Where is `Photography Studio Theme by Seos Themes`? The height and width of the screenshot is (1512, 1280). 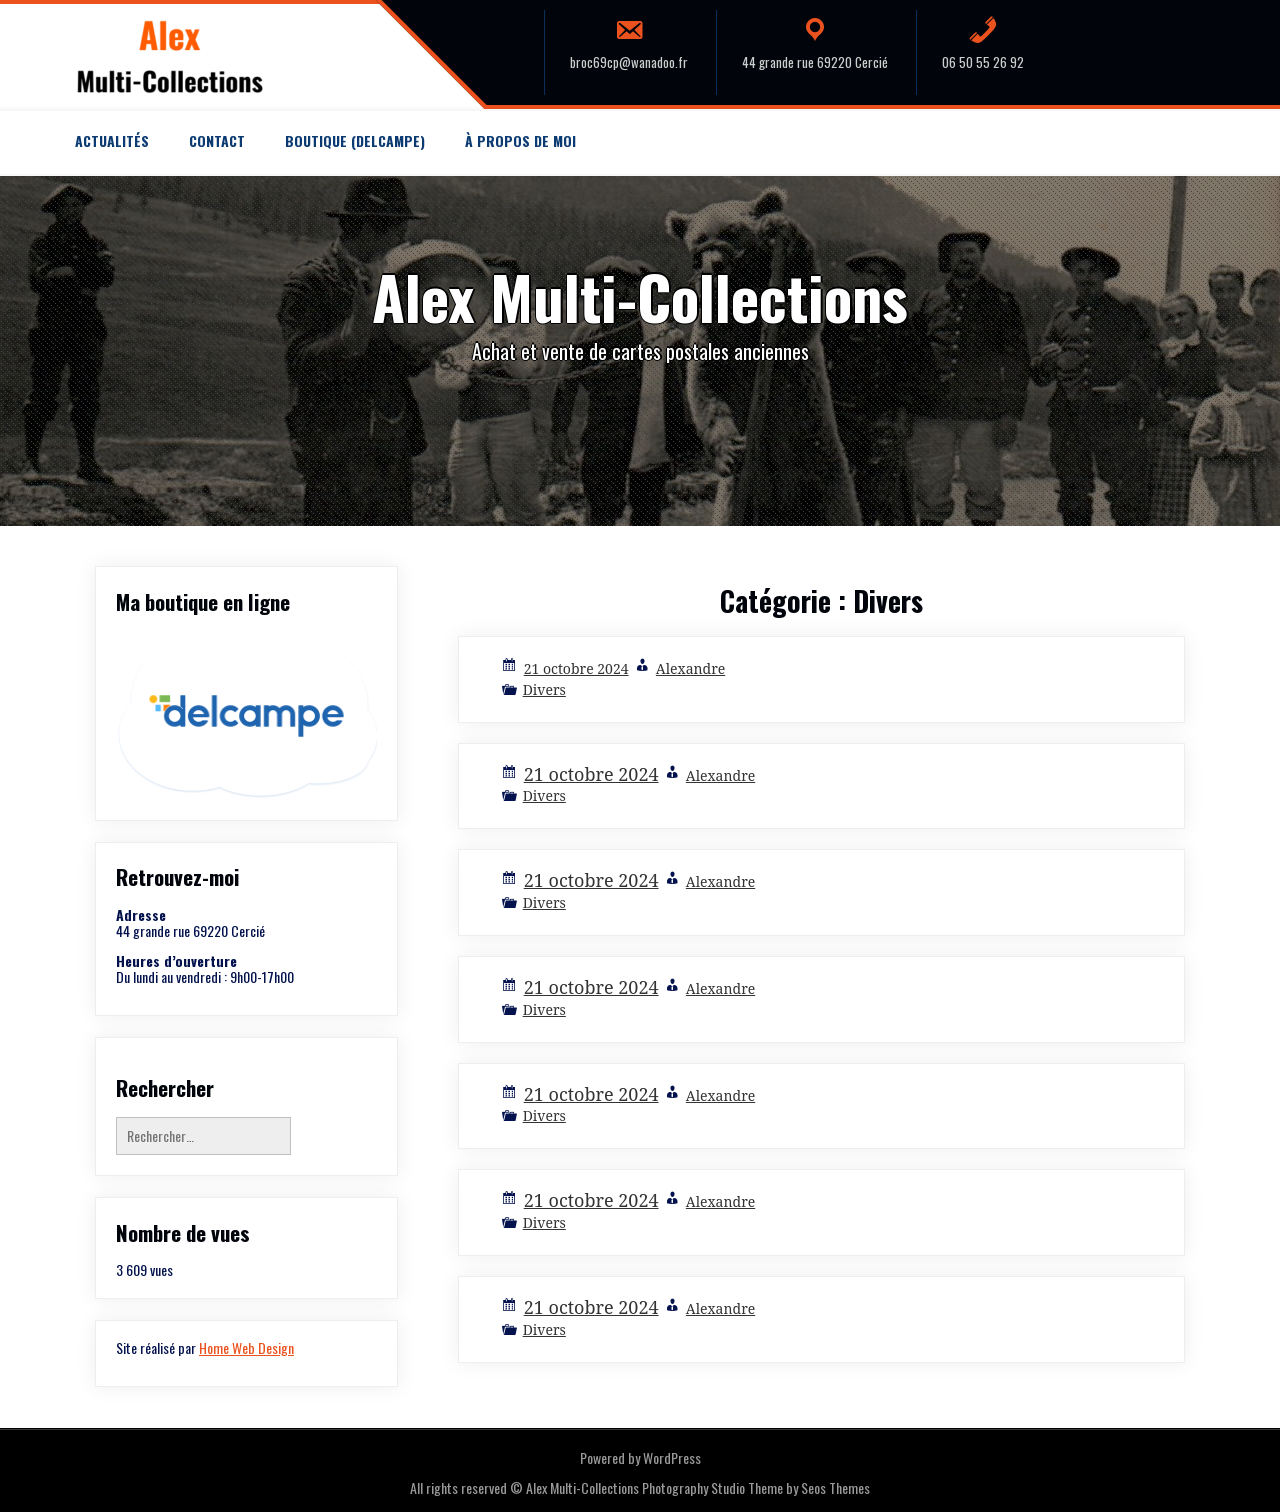 Photography Studio Theme by Seos Themes is located at coordinates (756, 1487).